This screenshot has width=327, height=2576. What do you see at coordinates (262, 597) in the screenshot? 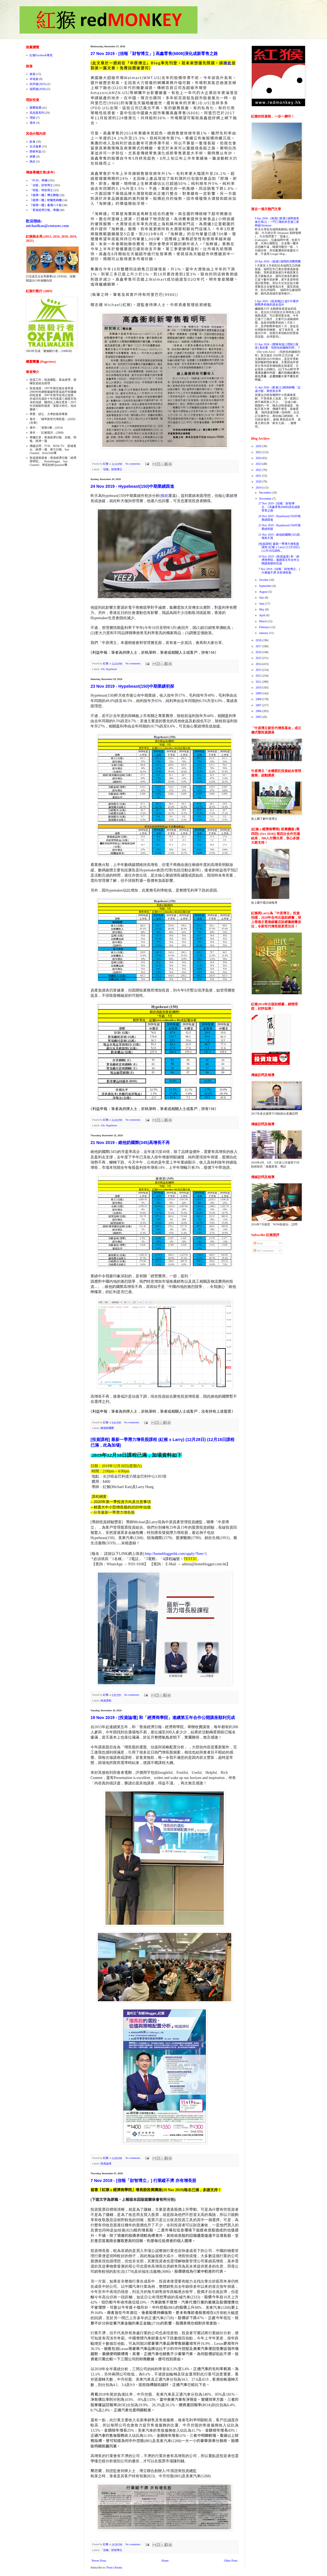
I see `July` at bounding box center [262, 597].